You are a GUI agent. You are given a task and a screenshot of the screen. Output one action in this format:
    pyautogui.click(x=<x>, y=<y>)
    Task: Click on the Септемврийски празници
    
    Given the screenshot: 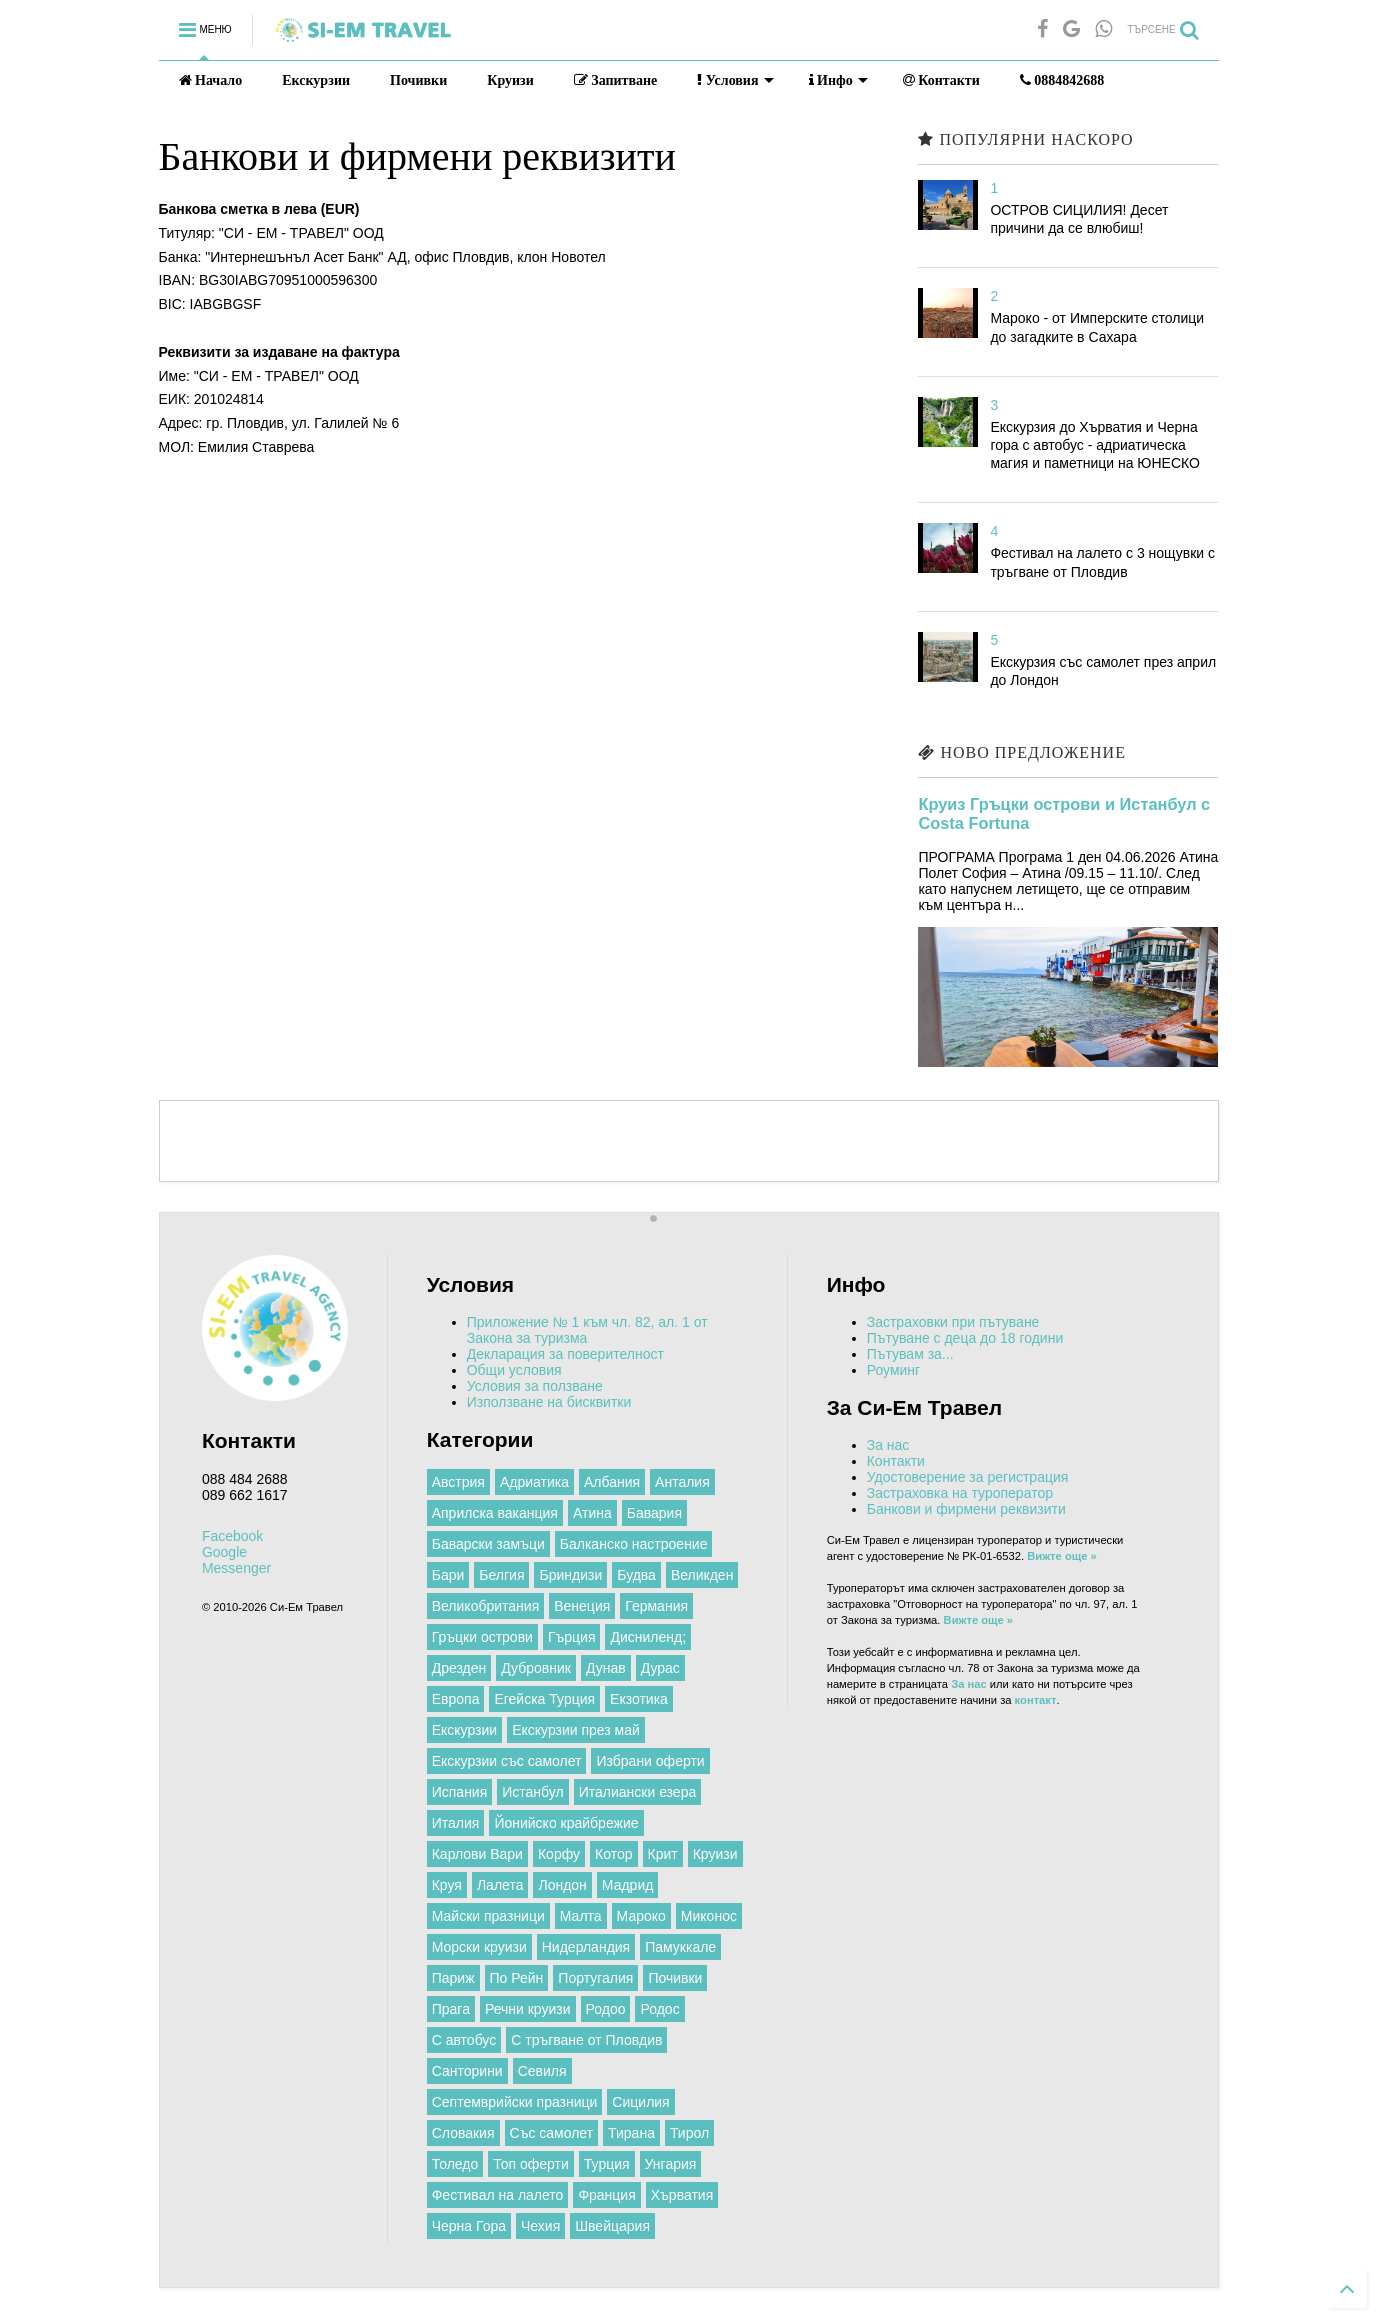 What is the action you would take?
    pyautogui.click(x=515, y=2102)
    